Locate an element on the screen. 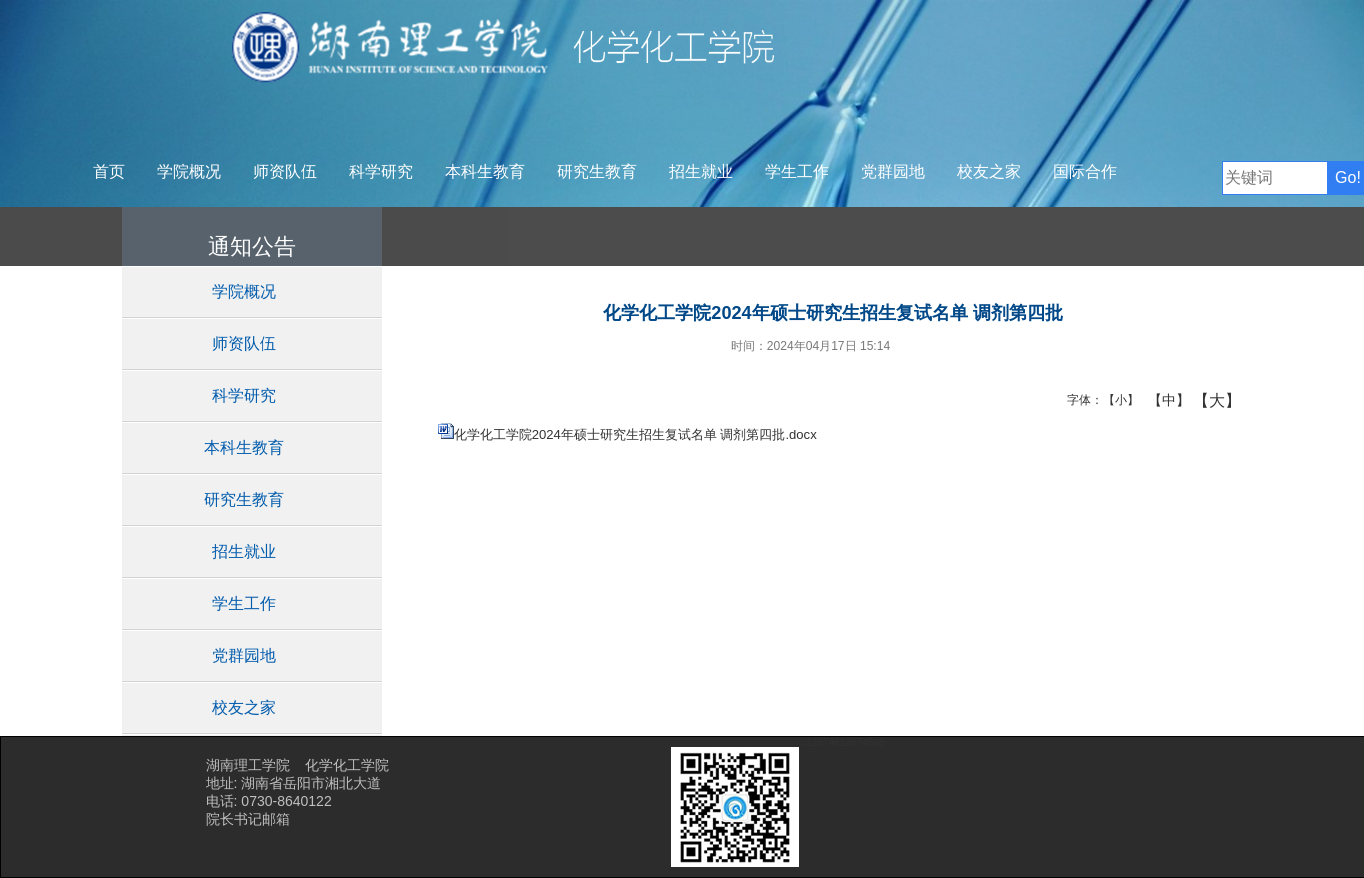 This screenshot has height=878, width=1364. 化学化工学院2024年硕士研究生招生复试名单 调剂第四批.docx is located at coordinates (635, 434).